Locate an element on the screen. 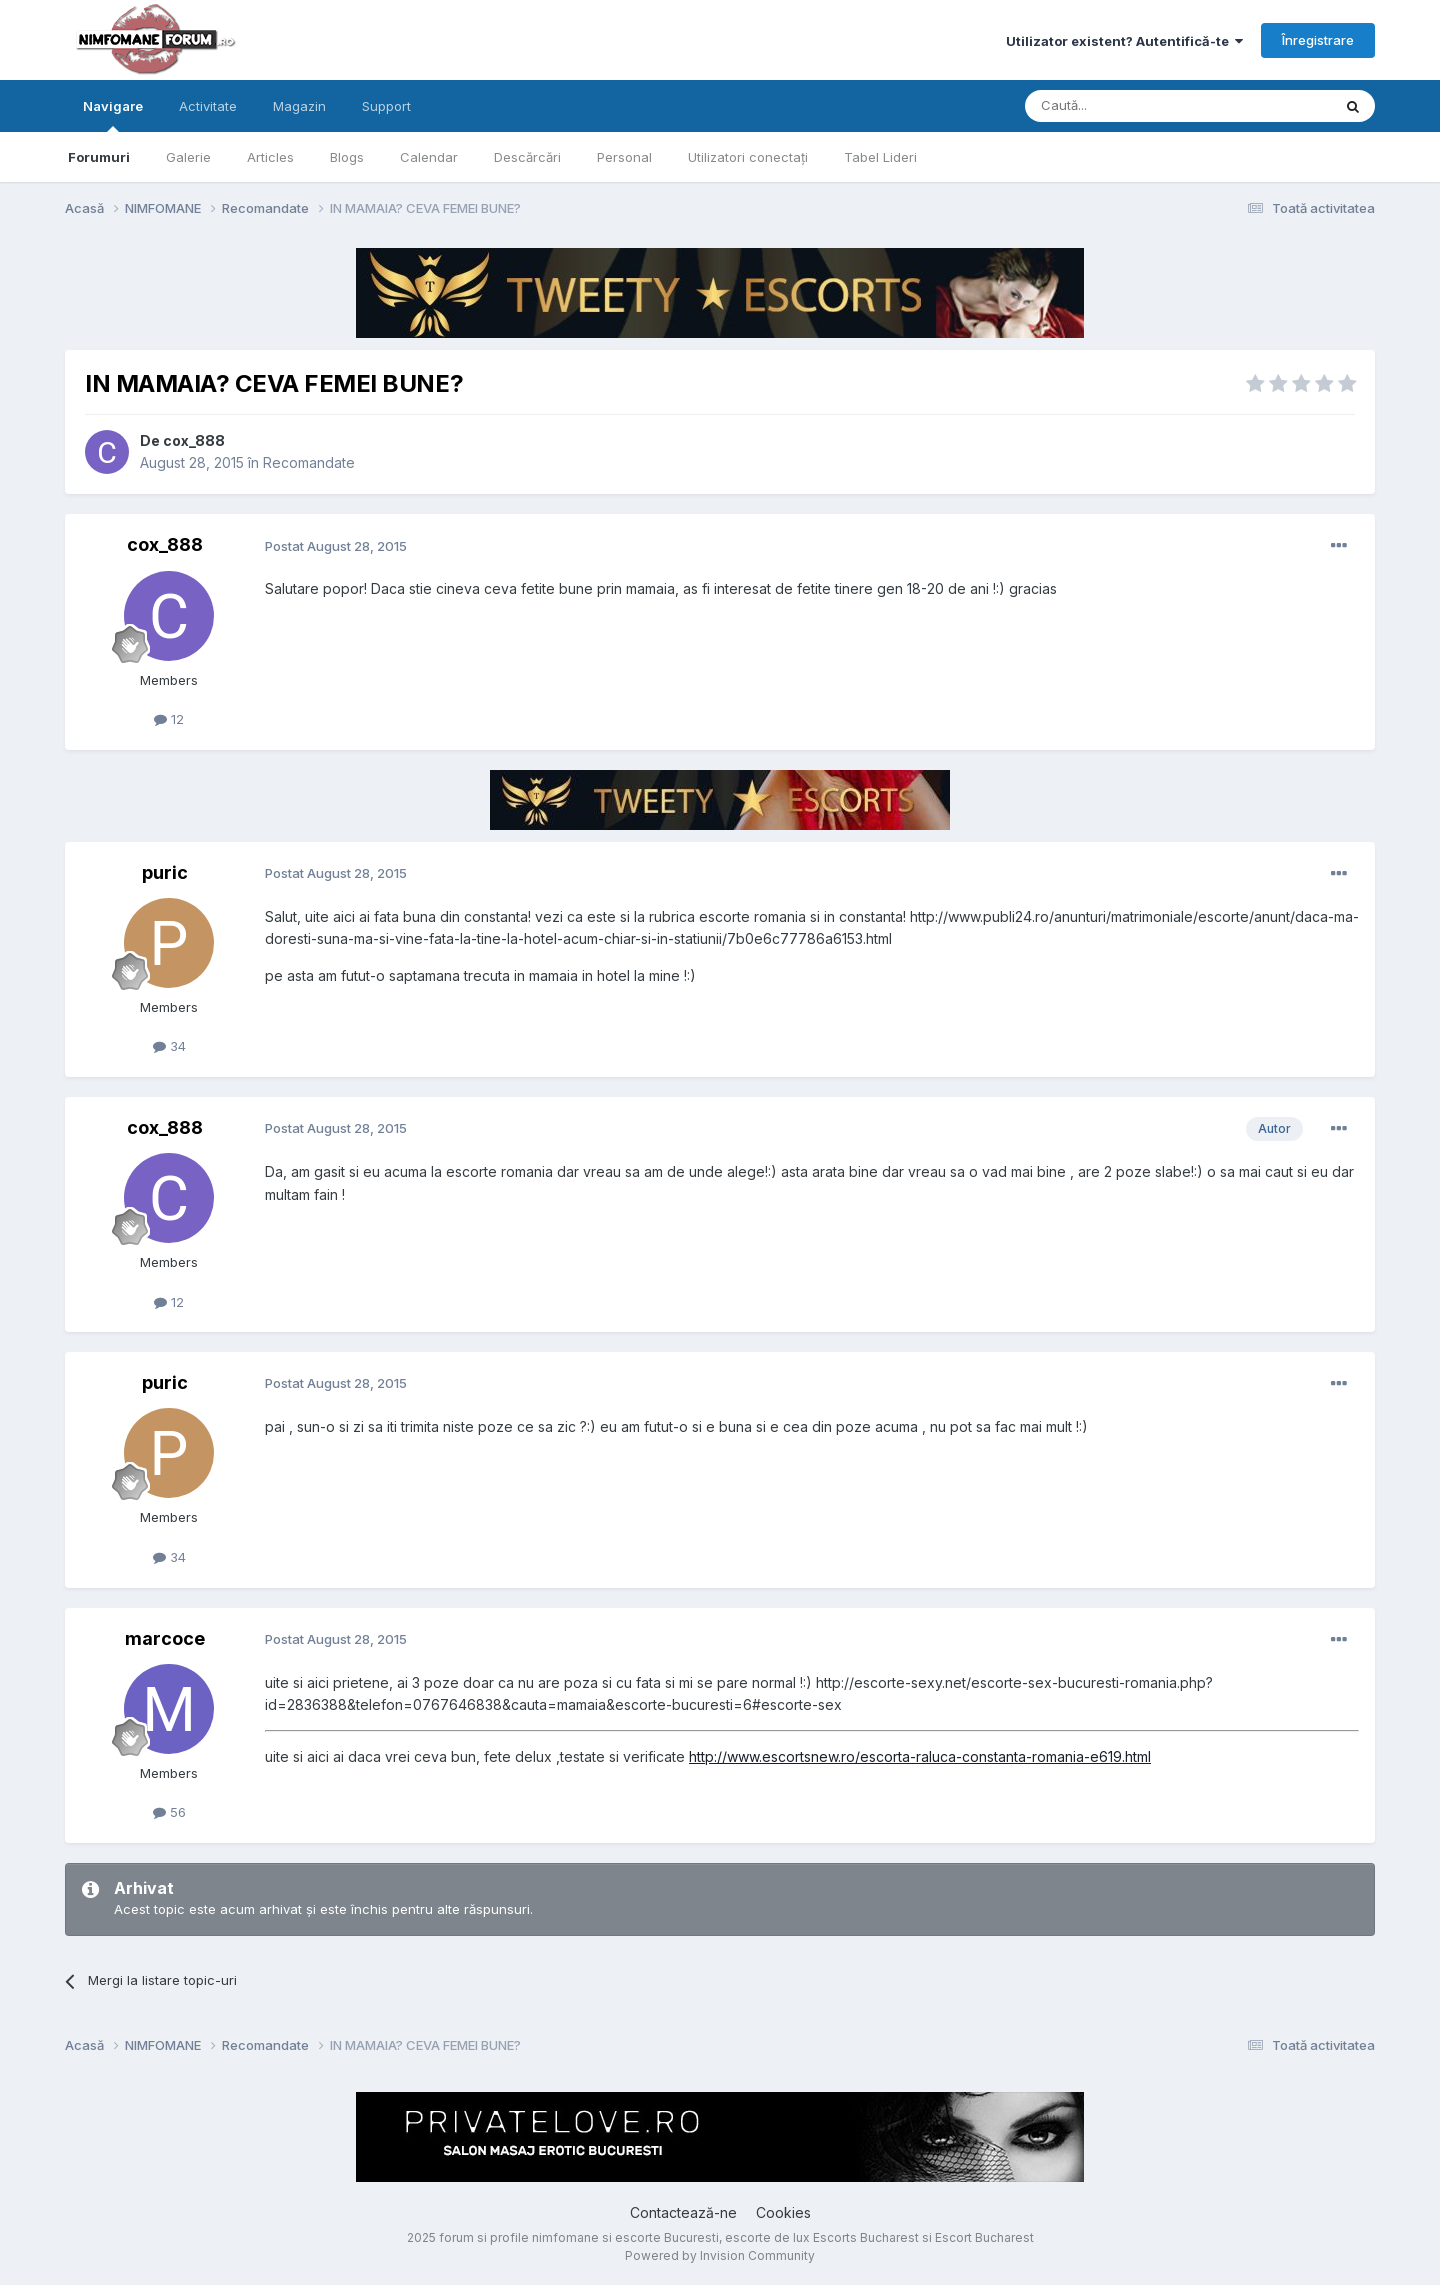 The height and width of the screenshot is (2285, 1440). Înregistrare is located at coordinates (1318, 40).